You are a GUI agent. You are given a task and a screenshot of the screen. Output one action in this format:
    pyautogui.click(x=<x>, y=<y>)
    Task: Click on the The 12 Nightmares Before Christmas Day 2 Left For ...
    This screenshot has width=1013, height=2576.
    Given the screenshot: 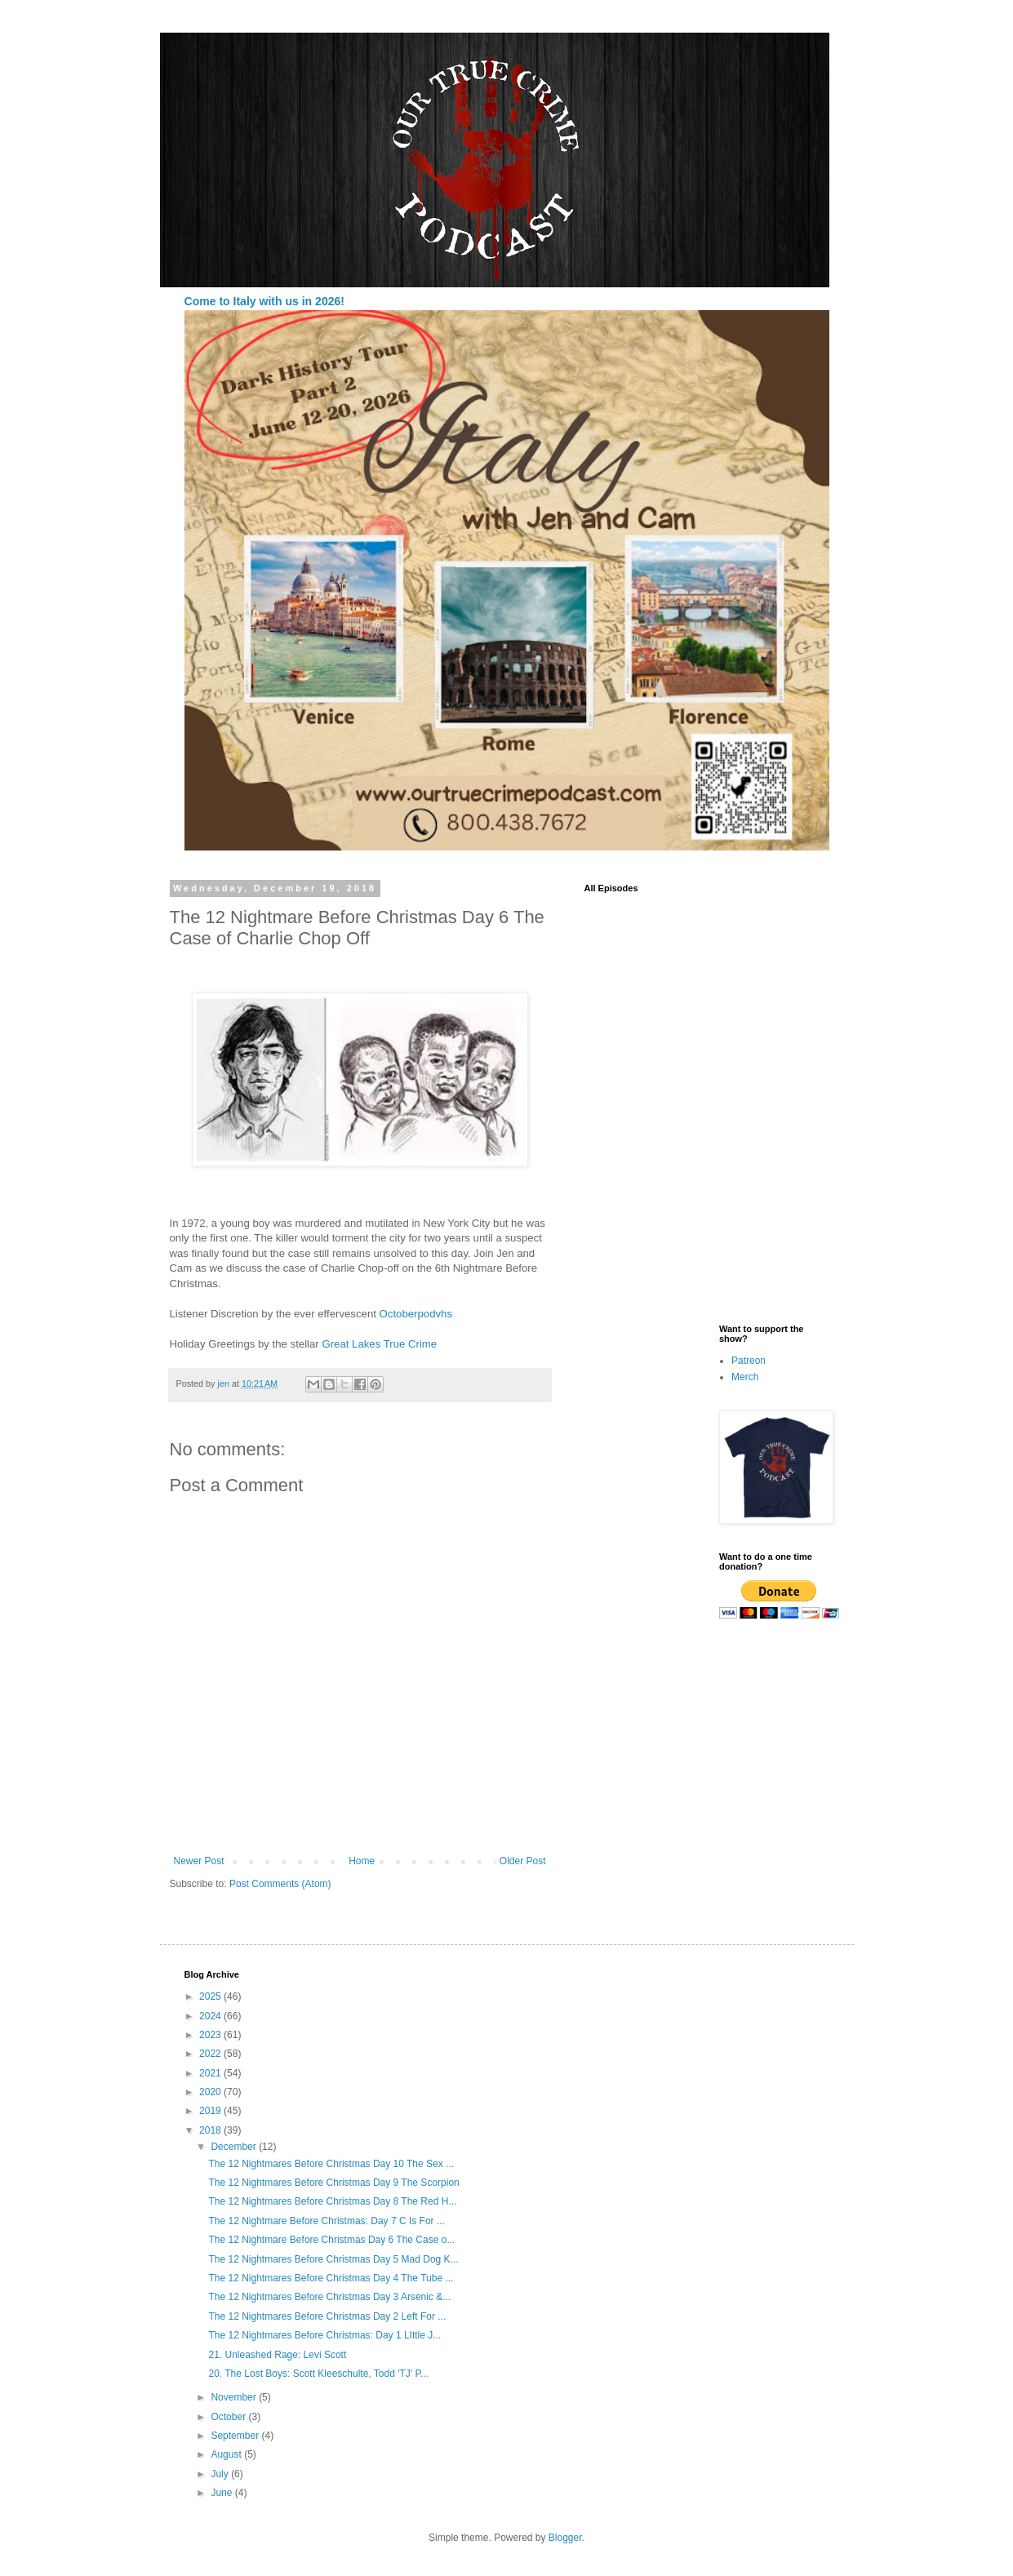 What is the action you would take?
    pyautogui.click(x=327, y=2316)
    